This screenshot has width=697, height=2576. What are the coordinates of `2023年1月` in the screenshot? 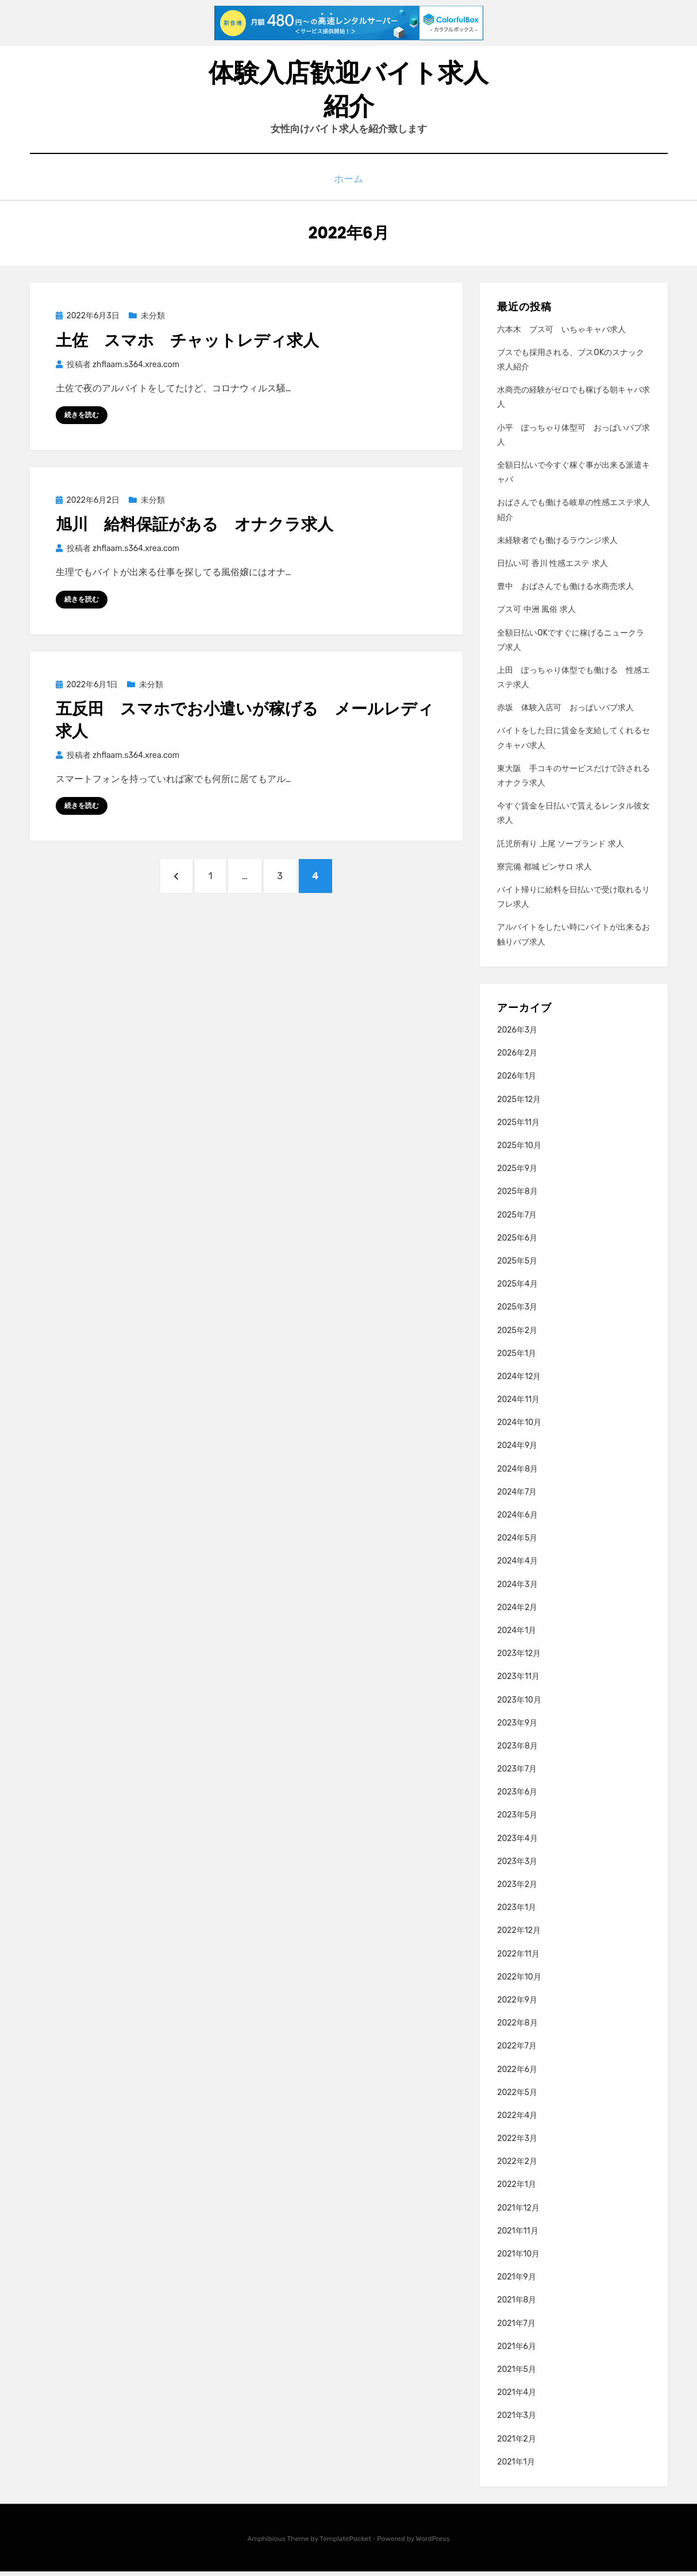 It's located at (516, 1912).